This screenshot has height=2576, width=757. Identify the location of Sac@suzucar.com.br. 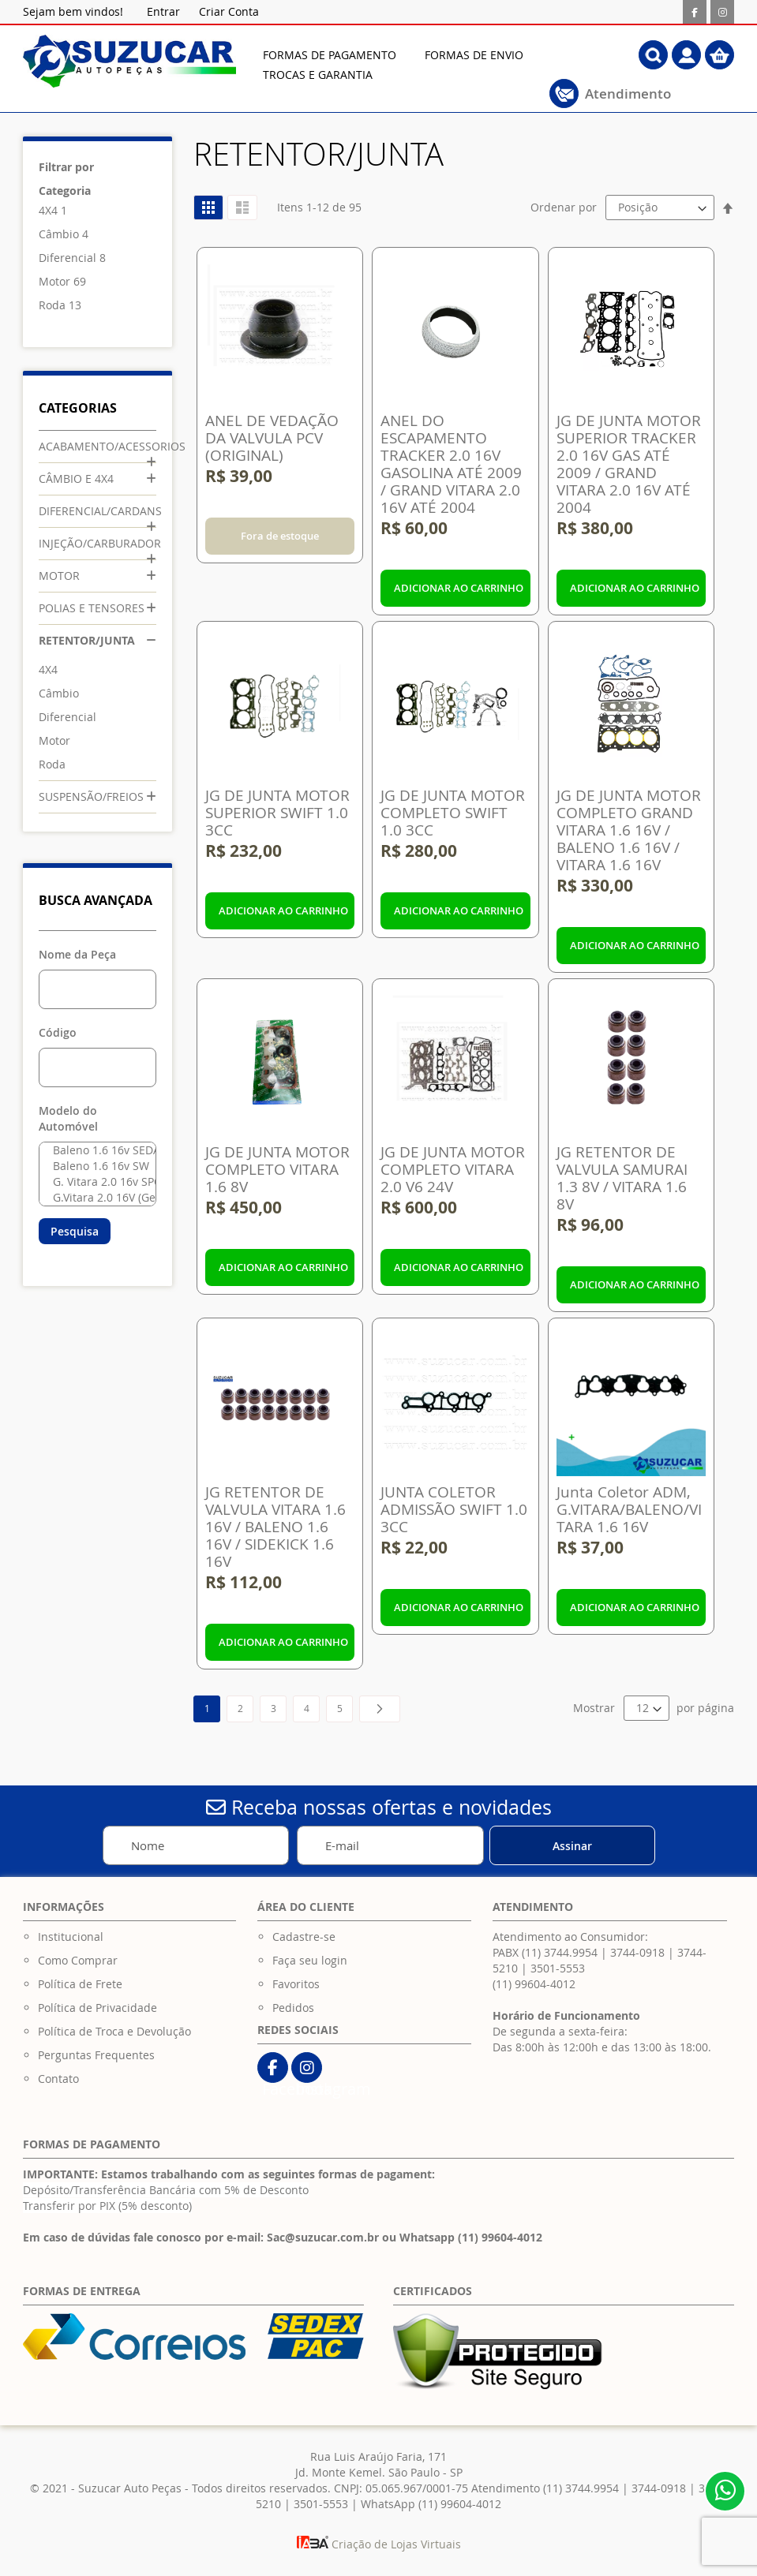
(323, 2237).